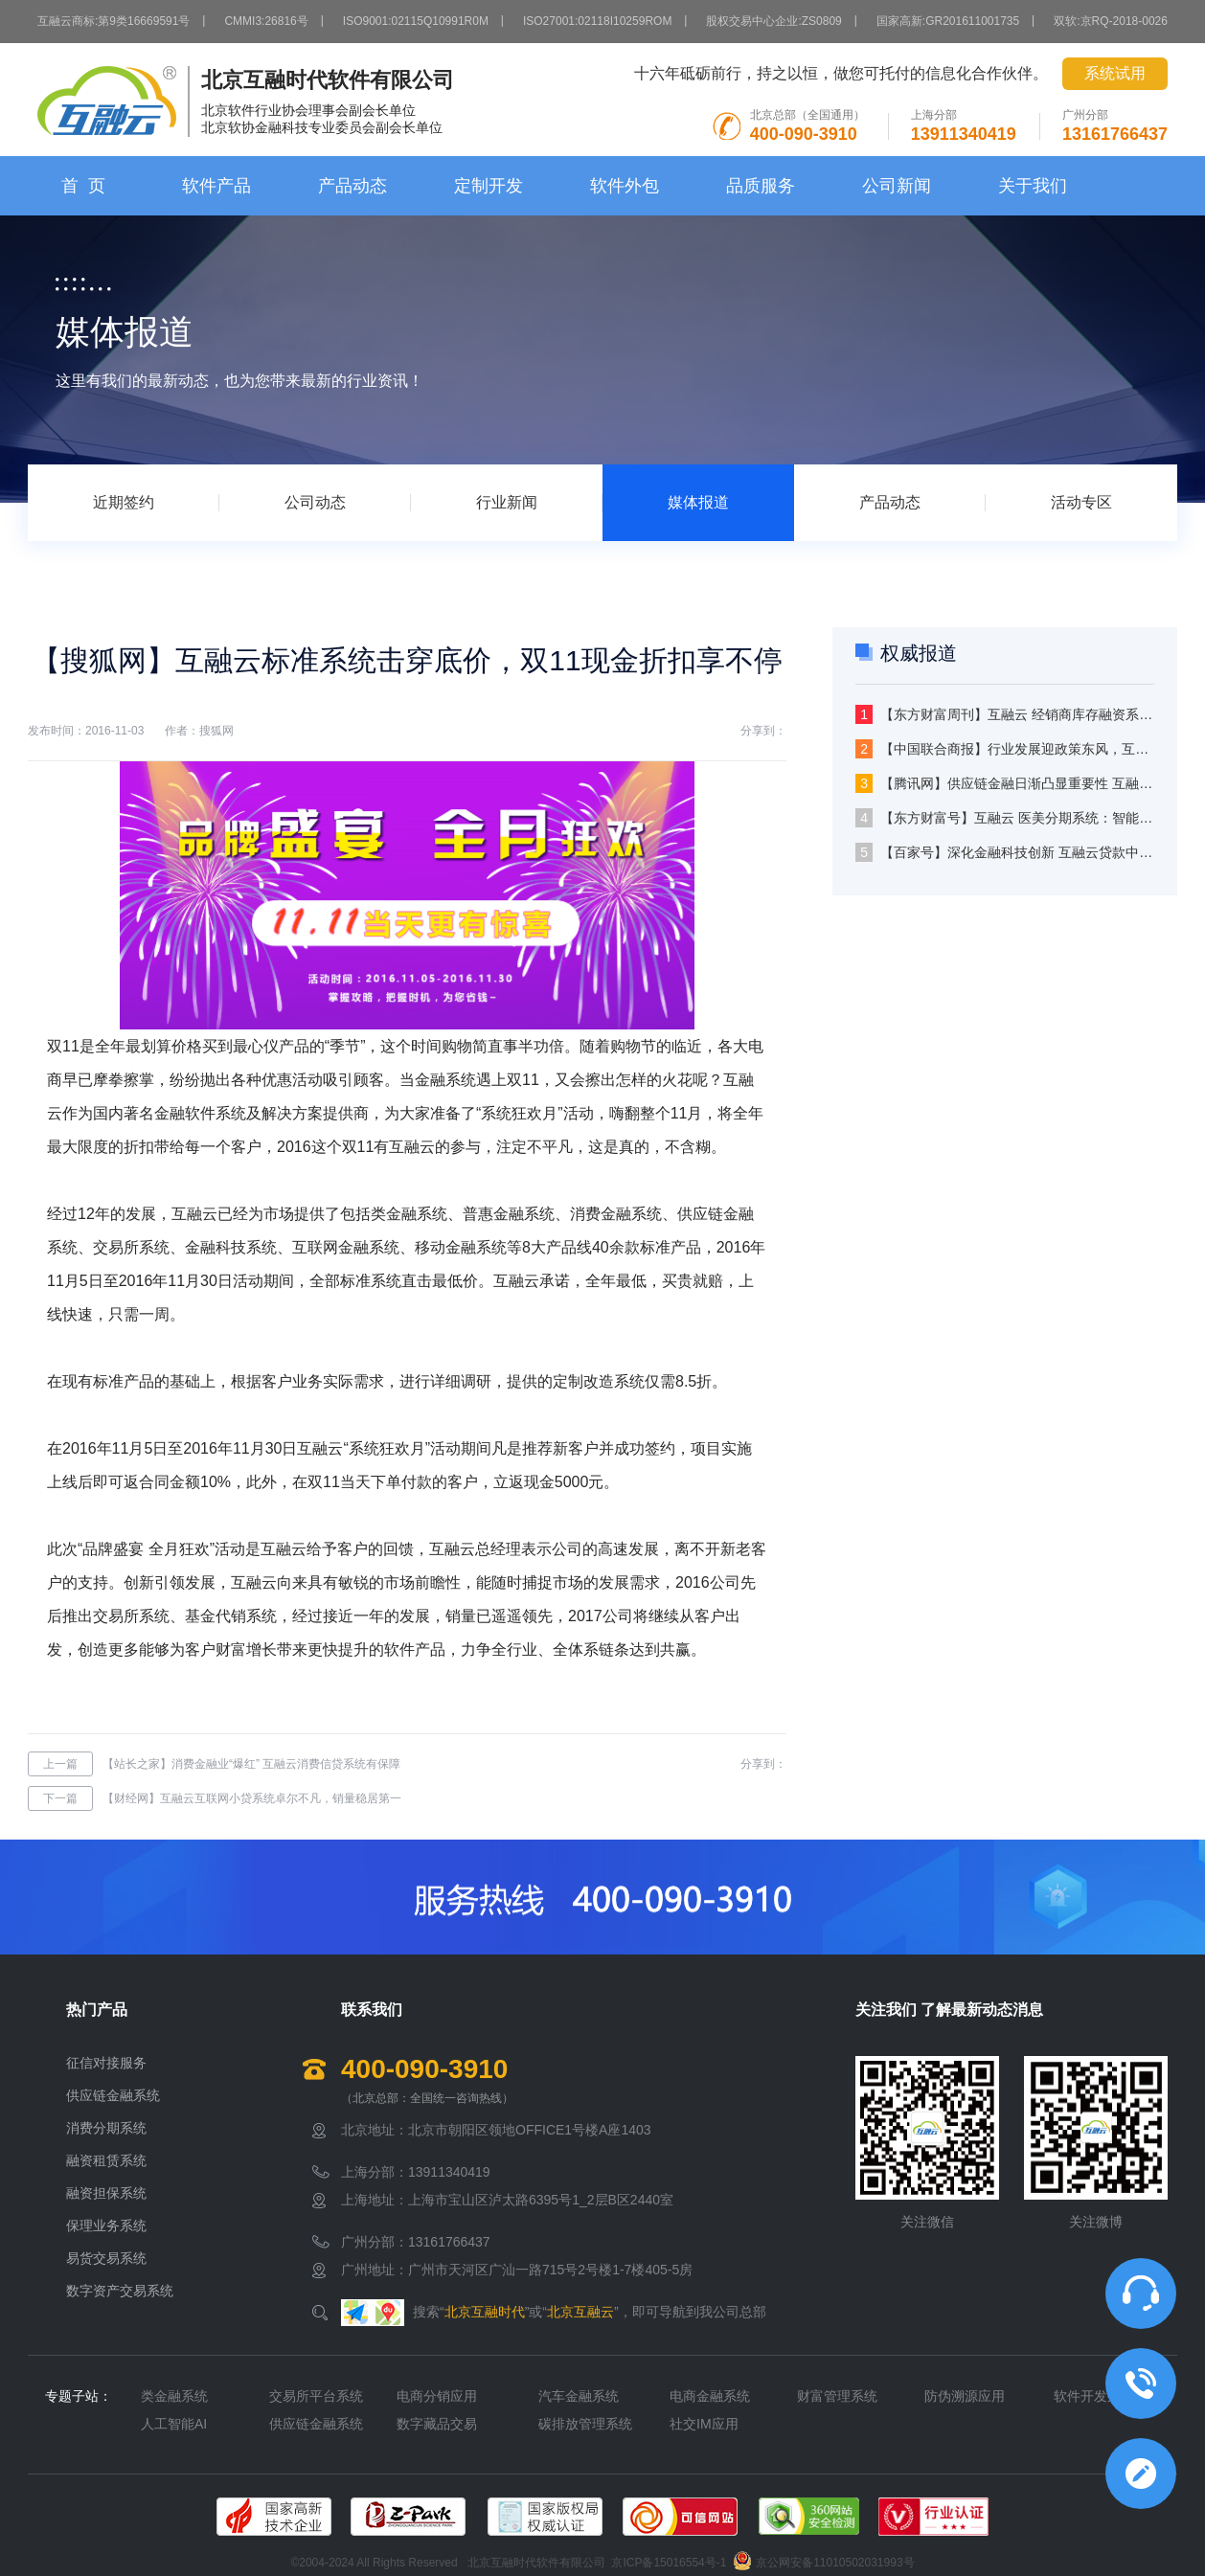 This screenshot has width=1205, height=2576. What do you see at coordinates (352, 185) in the screenshot?
I see `产品动态` at bounding box center [352, 185].